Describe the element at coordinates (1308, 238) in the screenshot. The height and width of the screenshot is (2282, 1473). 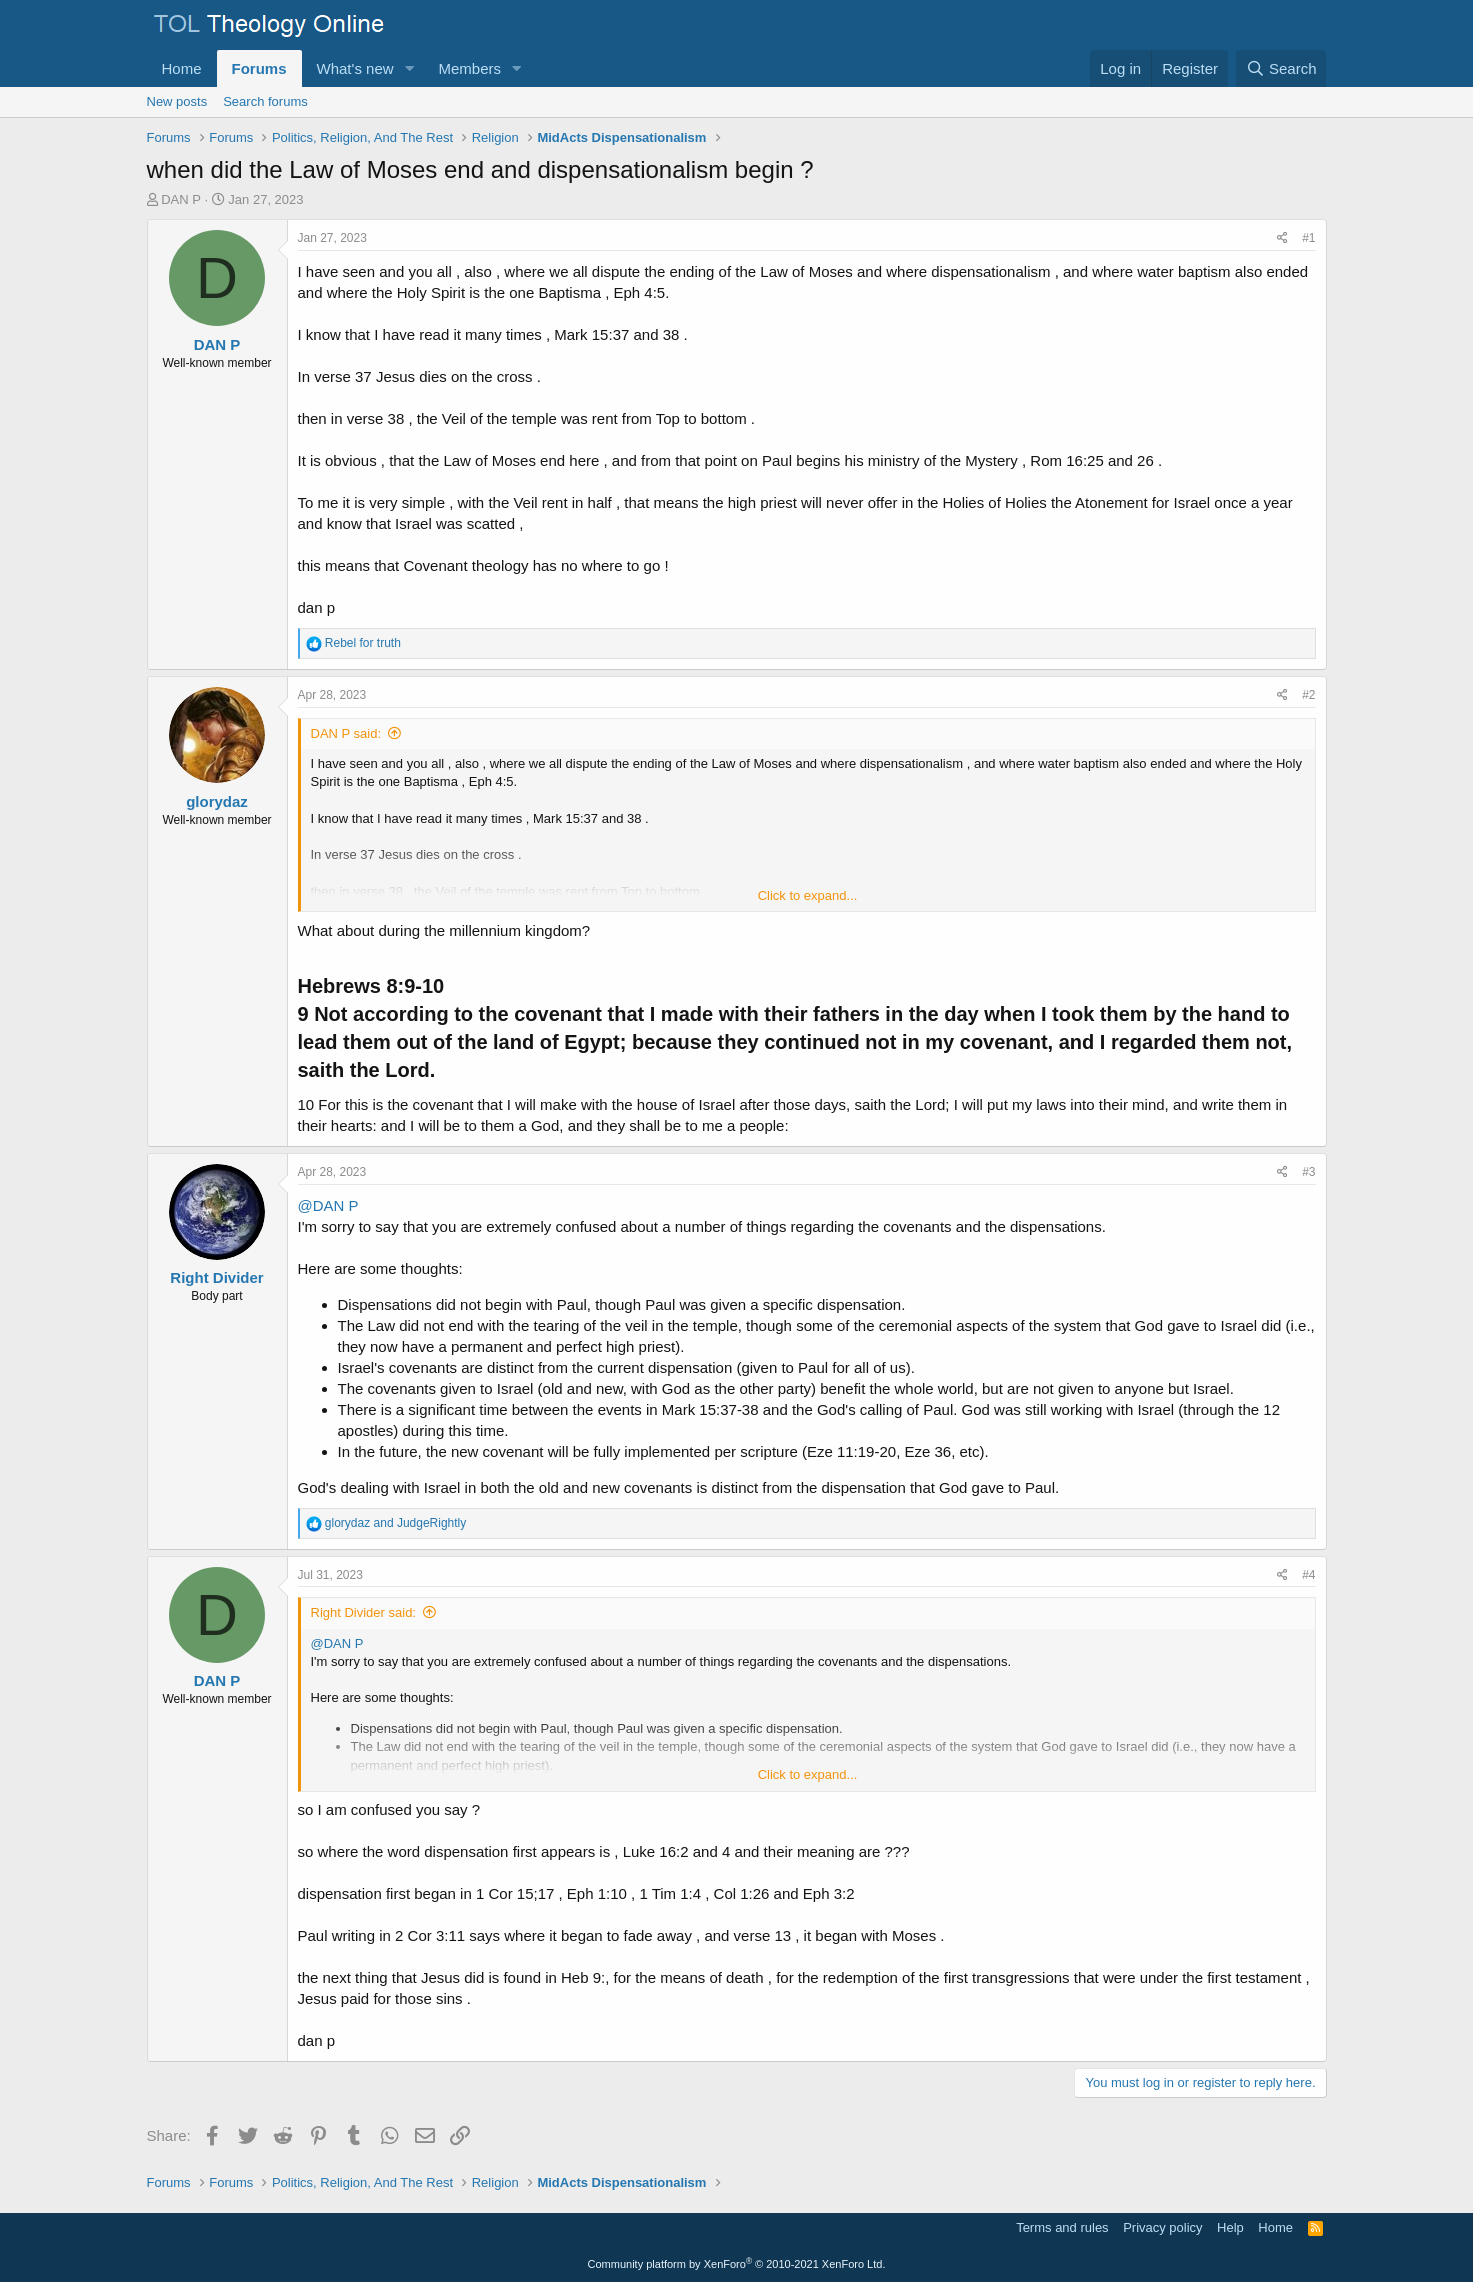
I see `#1` at that location.